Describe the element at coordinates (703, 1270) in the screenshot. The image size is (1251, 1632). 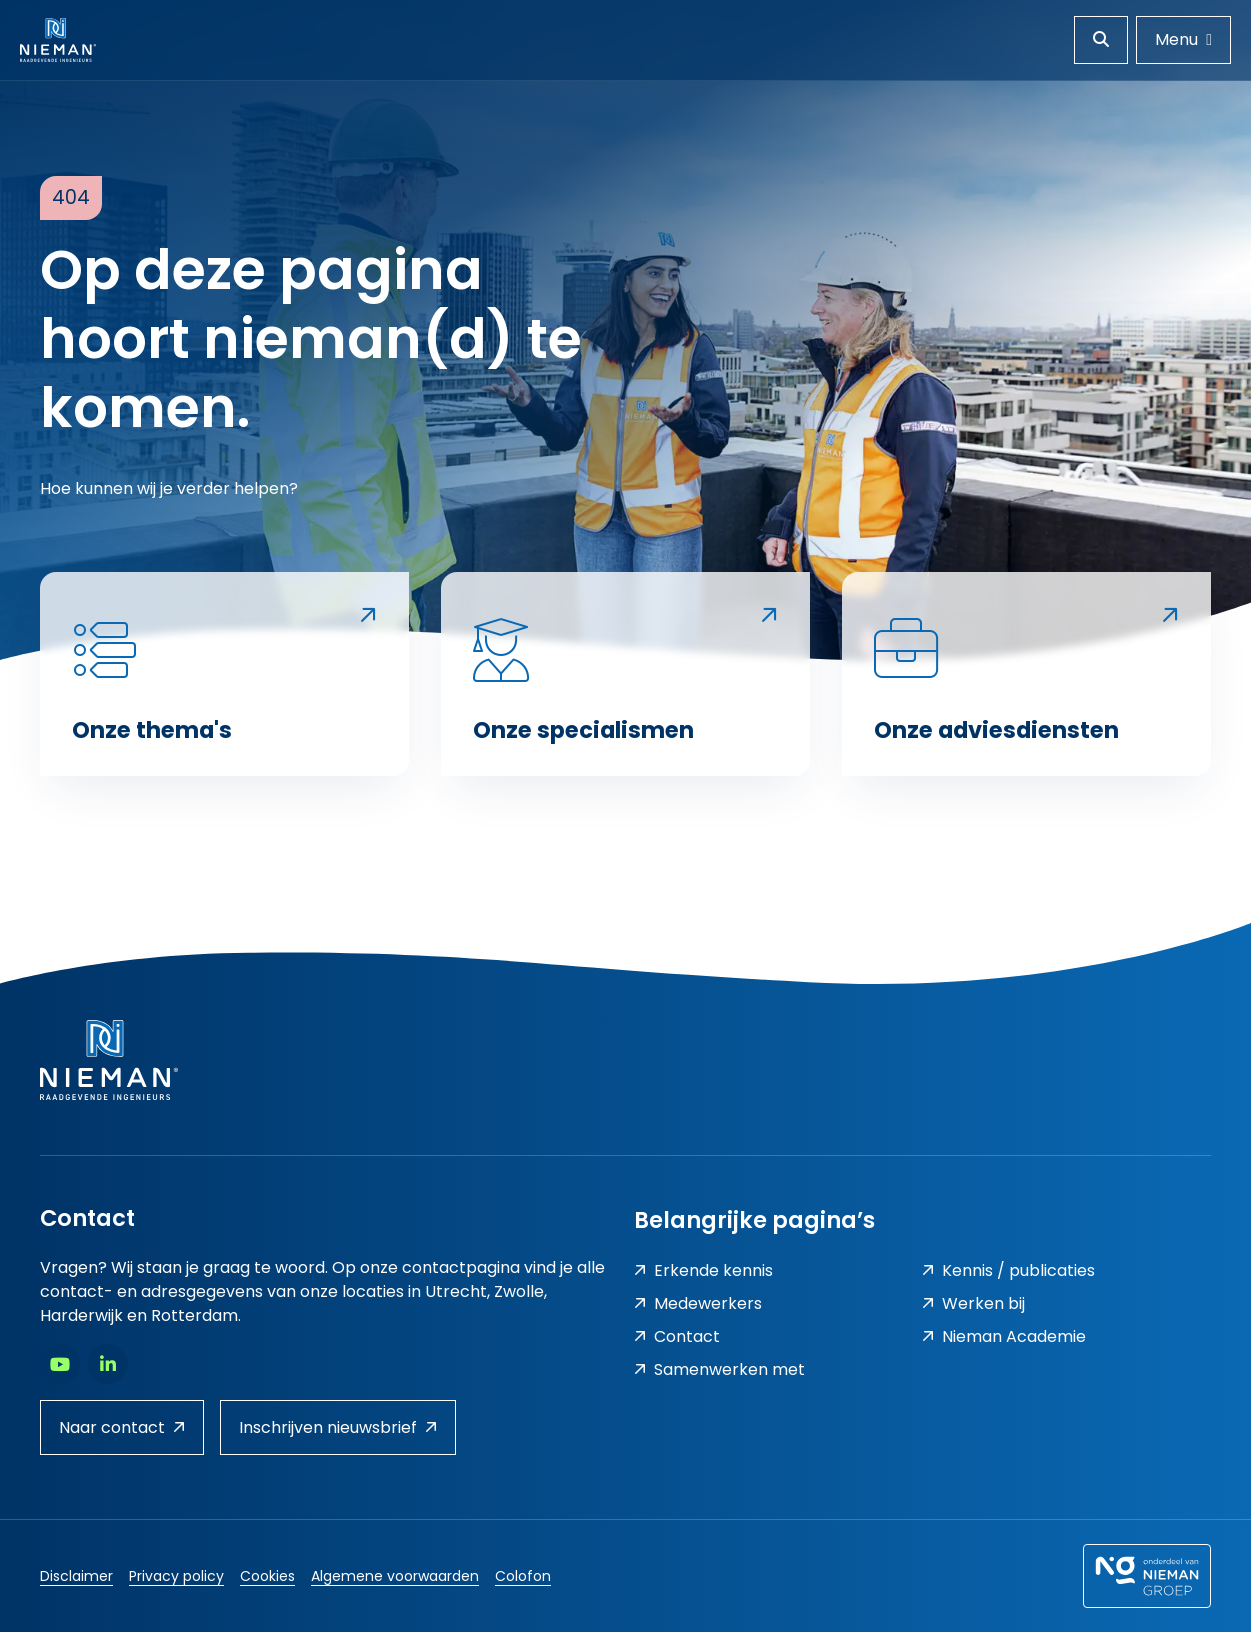
I see `Erkende kennis` at that location.